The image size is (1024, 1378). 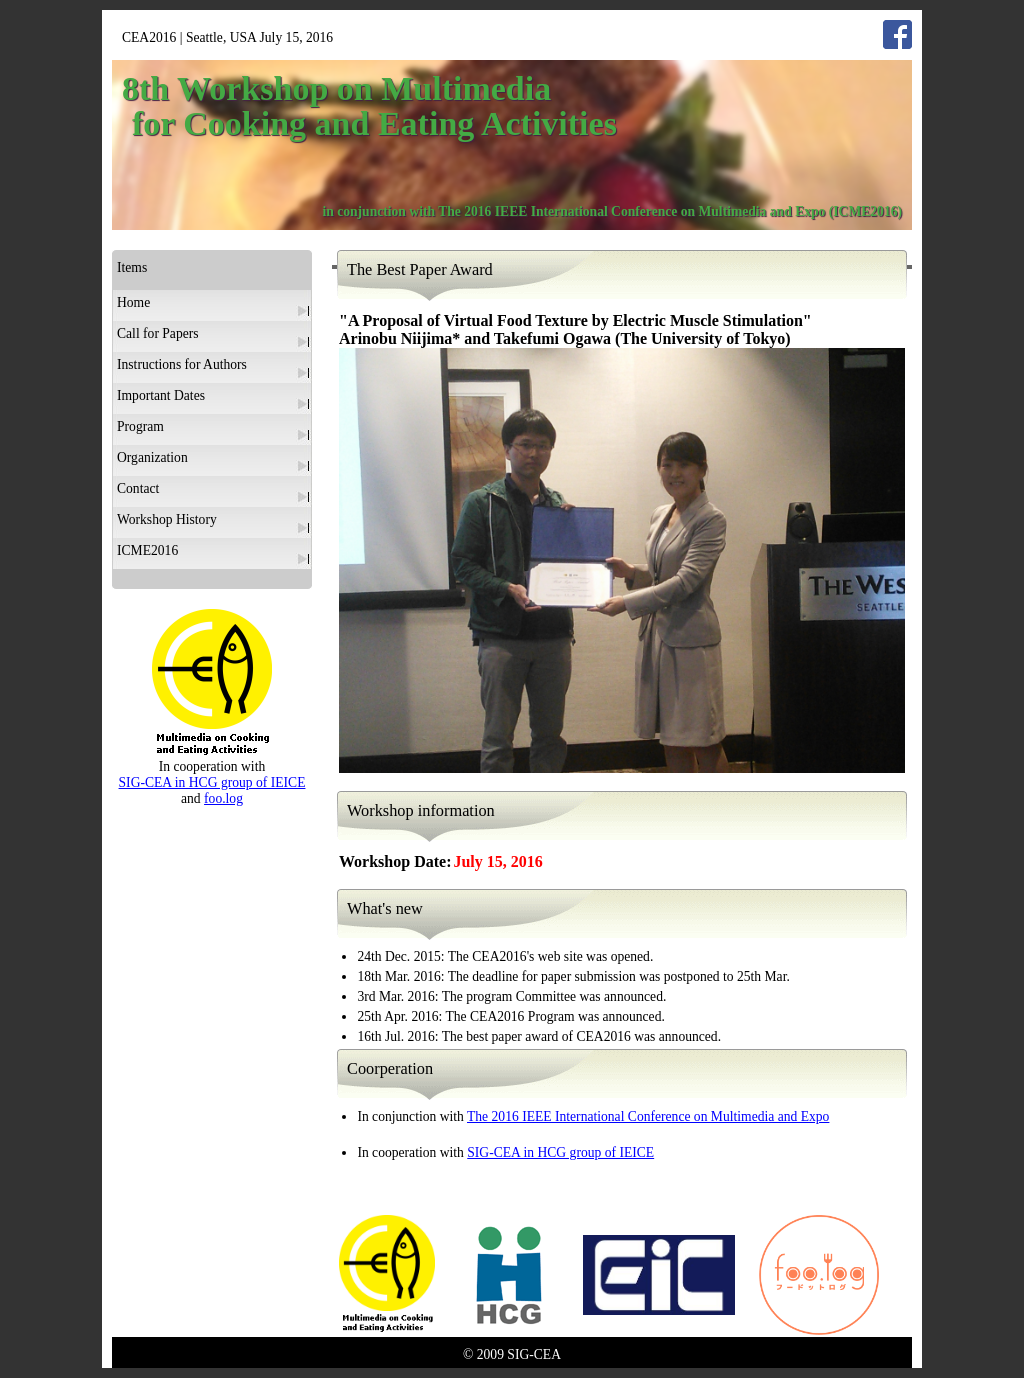 What do you see at coordinates (140, 426) in the screenshot?
I see `Program` at bounding box center [140, 426].